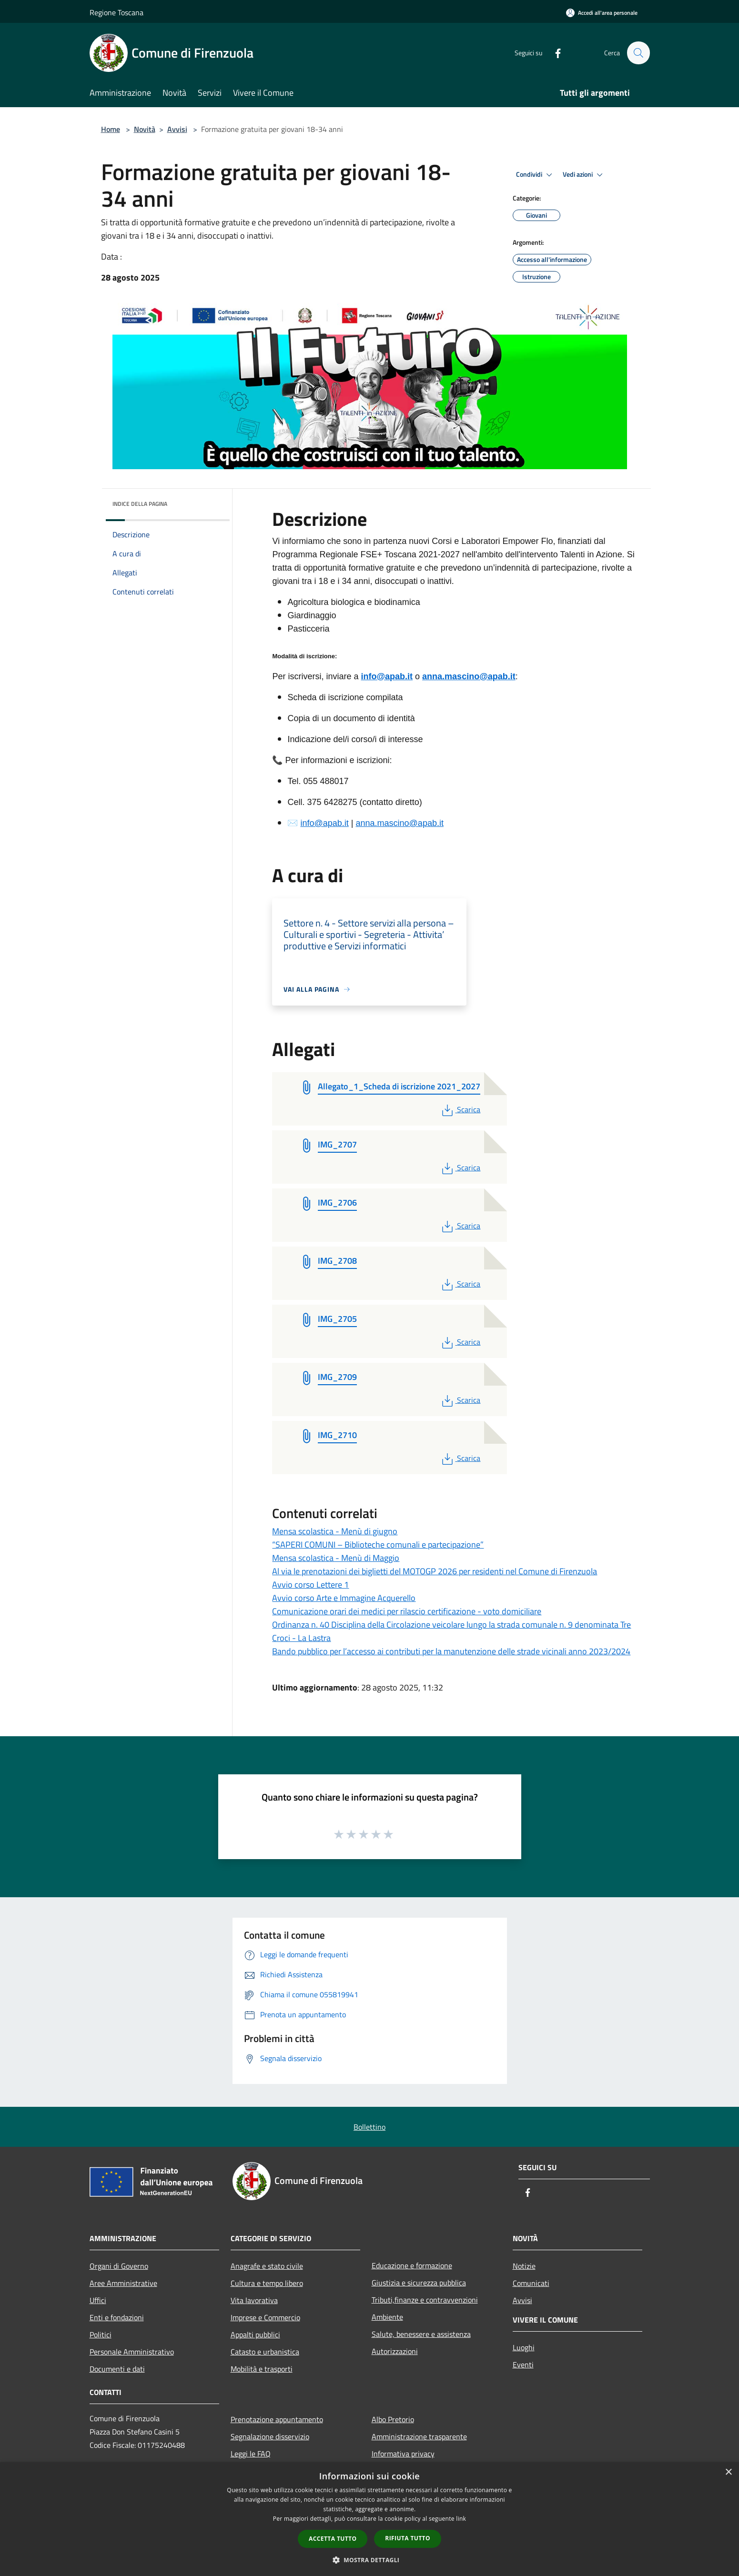  Describe the element at coordinates (132, 2351) in the screenshot. I see `Personale Amministrativo` at that location.